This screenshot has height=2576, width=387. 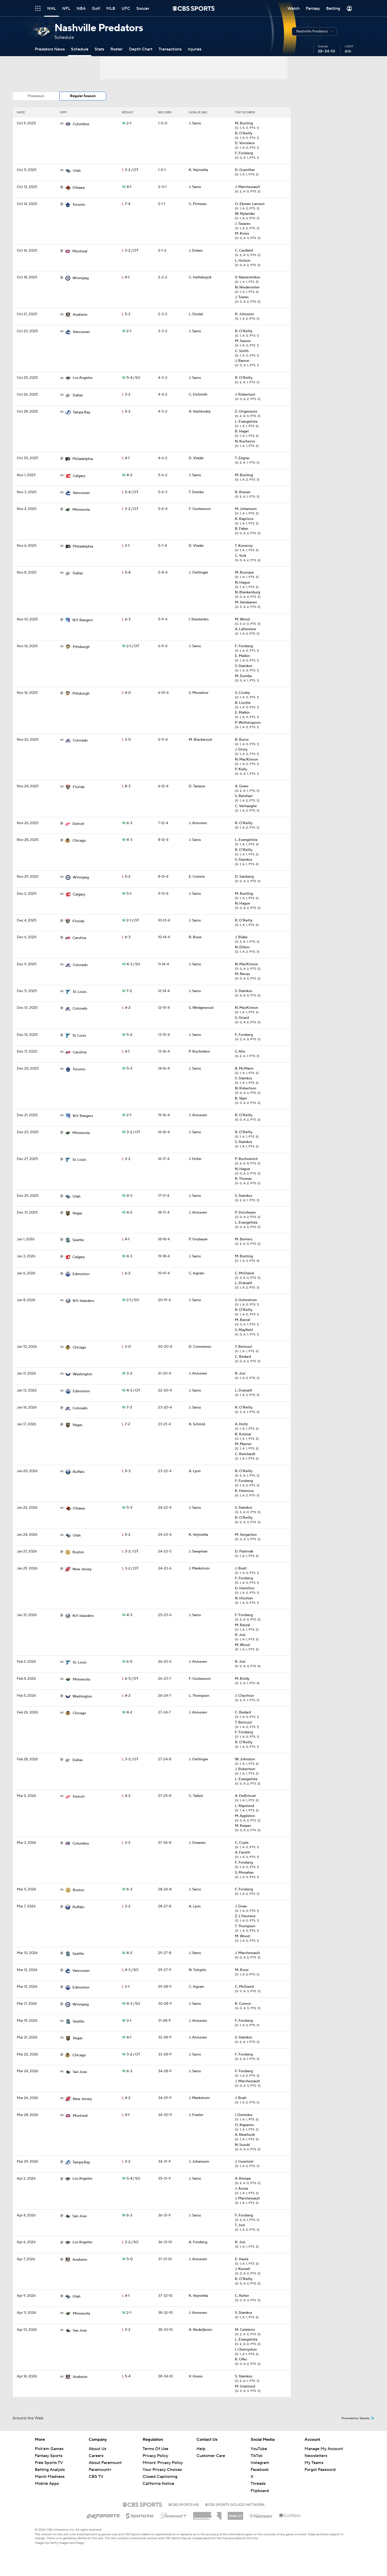 I want to click on J. Bratt, so click(x=240, y=1568).